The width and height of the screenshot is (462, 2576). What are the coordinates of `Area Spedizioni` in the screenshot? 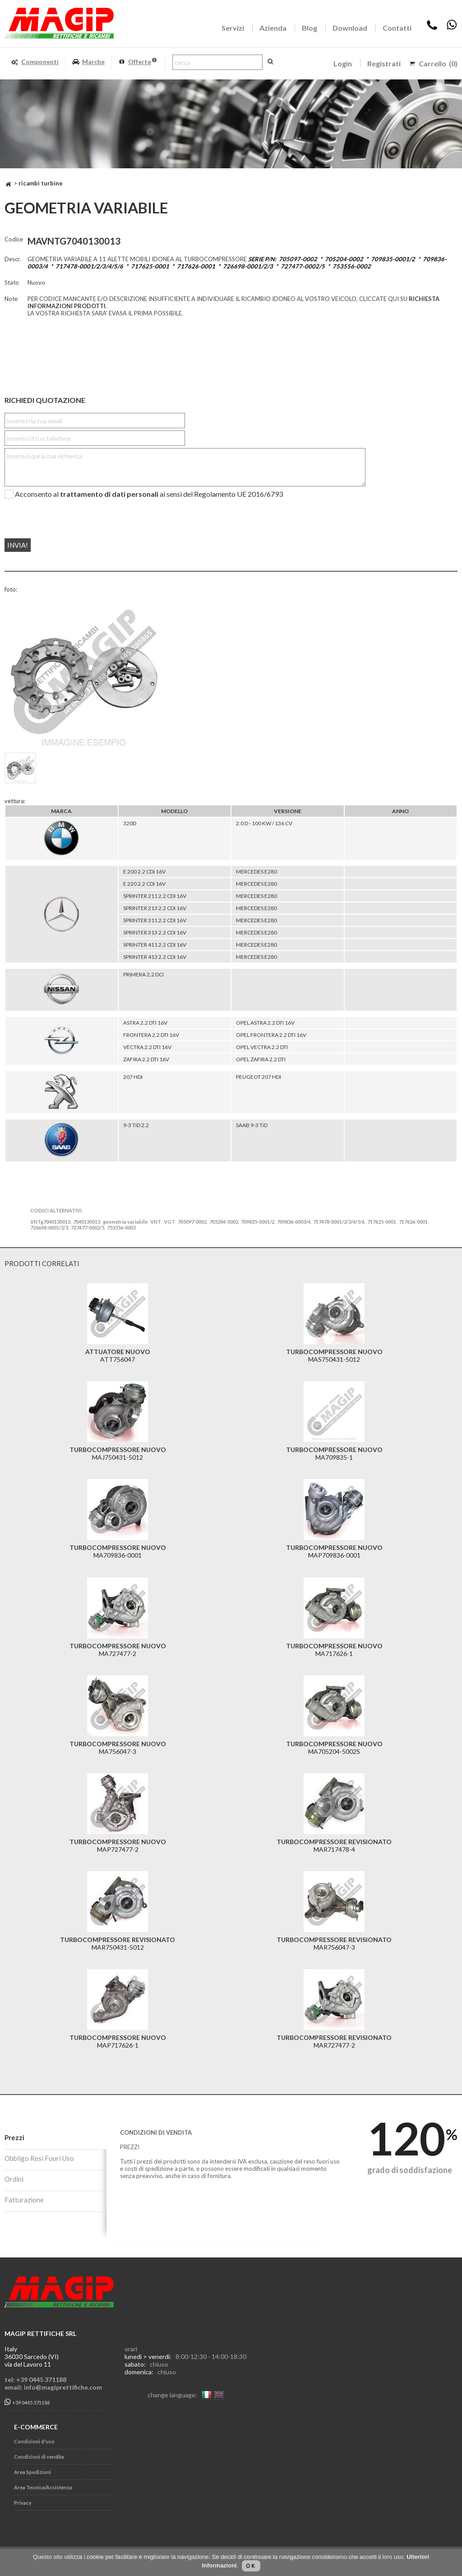 It's located at (32, 2472).